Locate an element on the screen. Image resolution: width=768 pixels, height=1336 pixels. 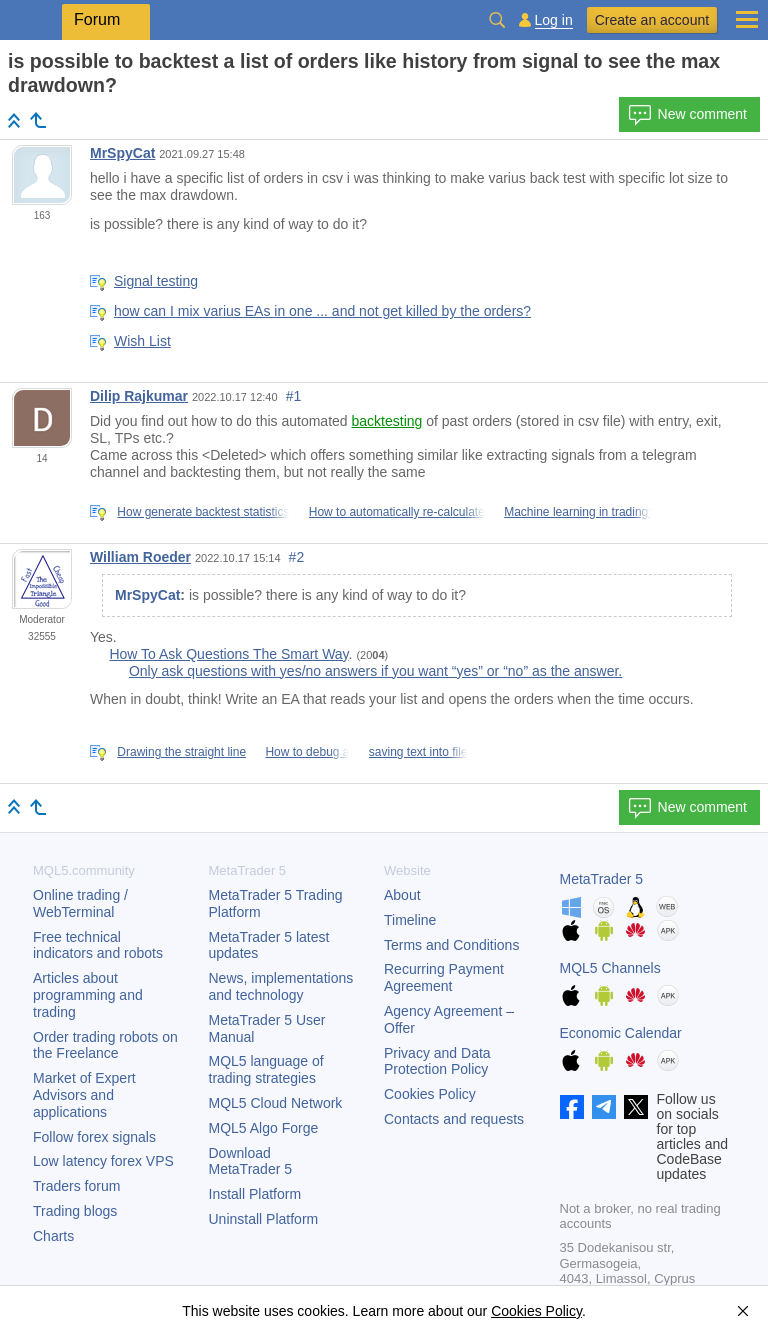
Timeline is located at coordinates (410, 920).